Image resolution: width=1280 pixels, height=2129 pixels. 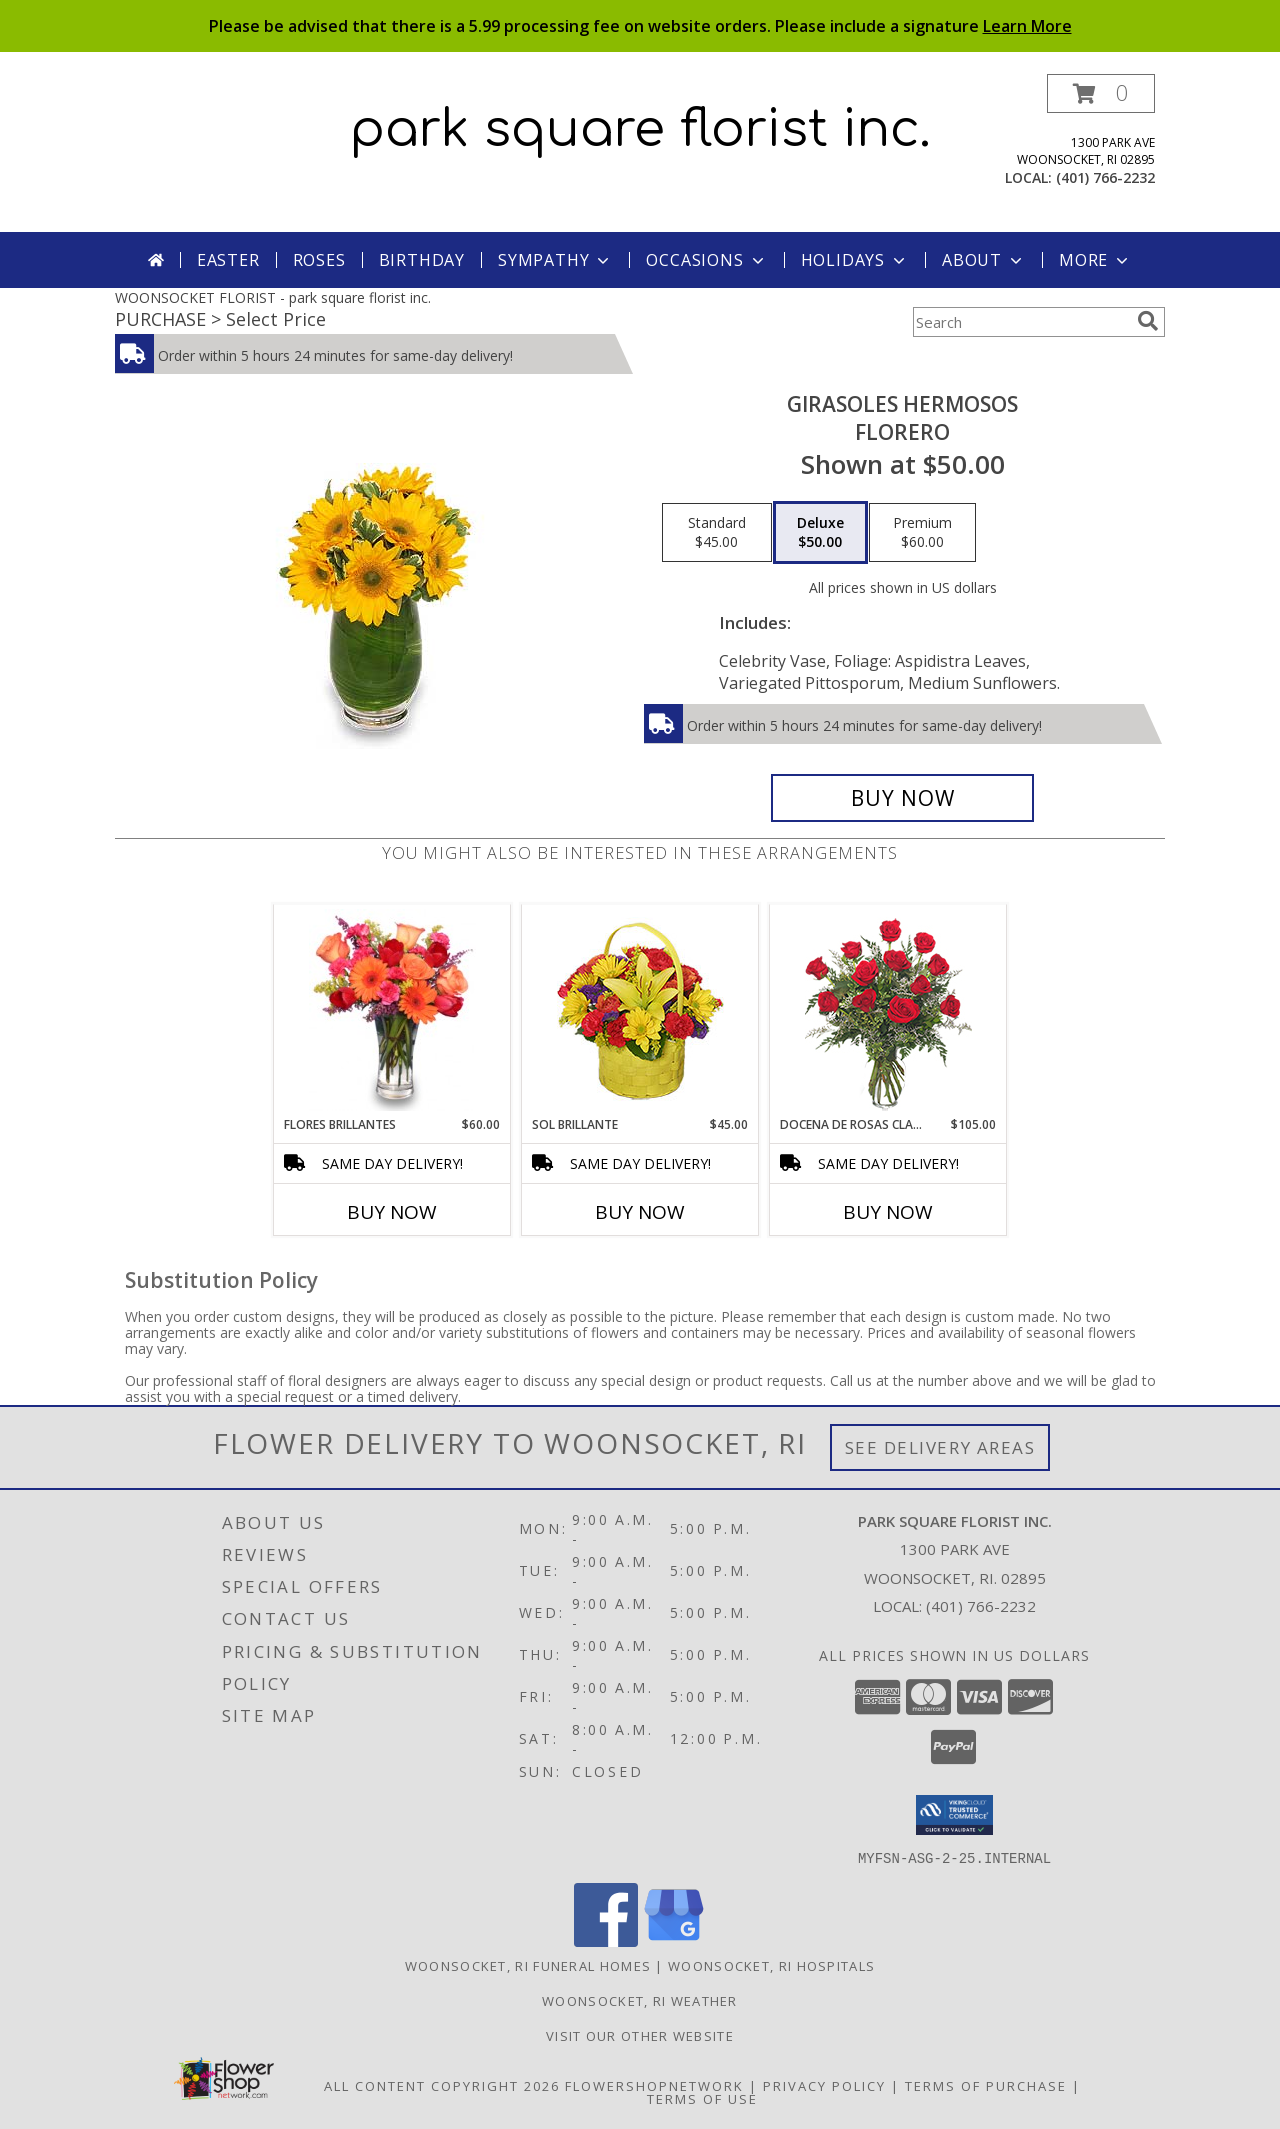 What do you see at coordinates (888, 1010) in the screenshot?
I see `[View DOCENA DE ROSAS CLASICAS Arreglo de Rosas Rojas Info]` at bounding box center [888, 1010].